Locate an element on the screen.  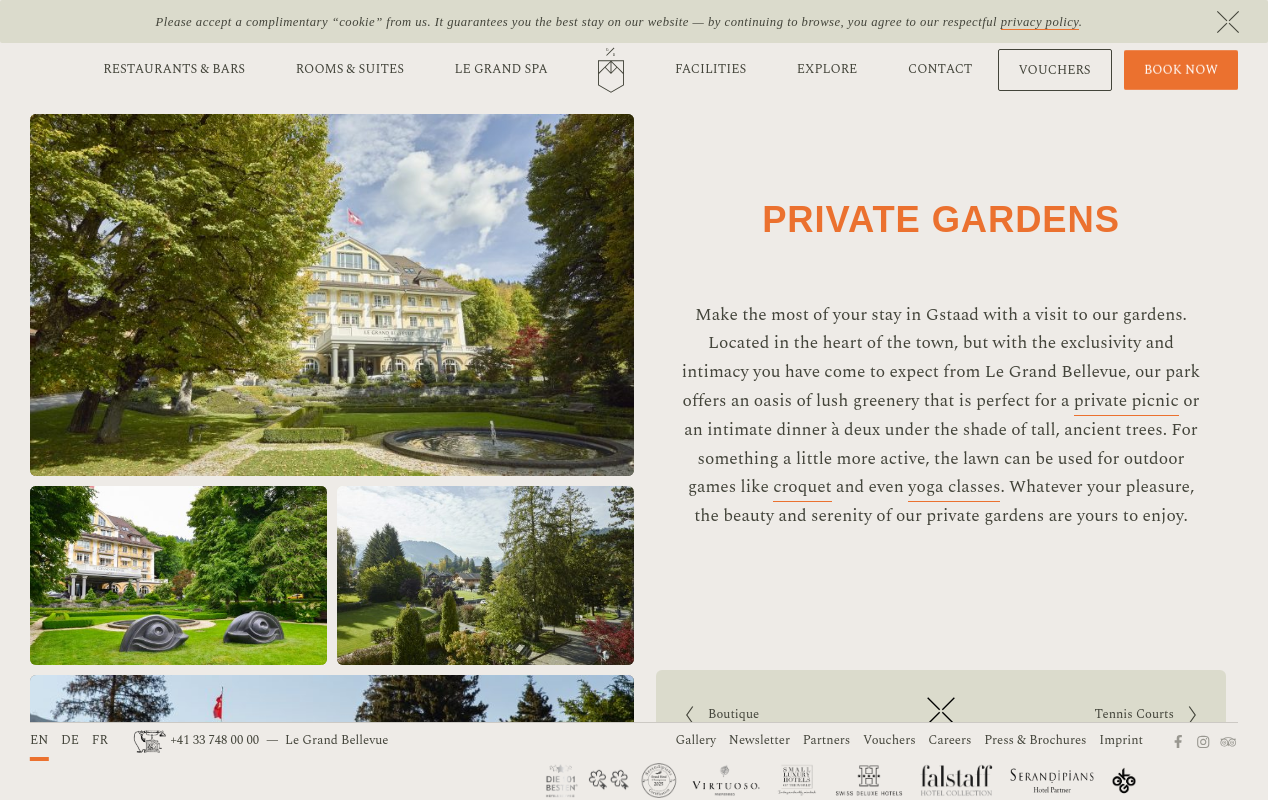
+41 33 748 00 00 is located at coordinates (197, 740).